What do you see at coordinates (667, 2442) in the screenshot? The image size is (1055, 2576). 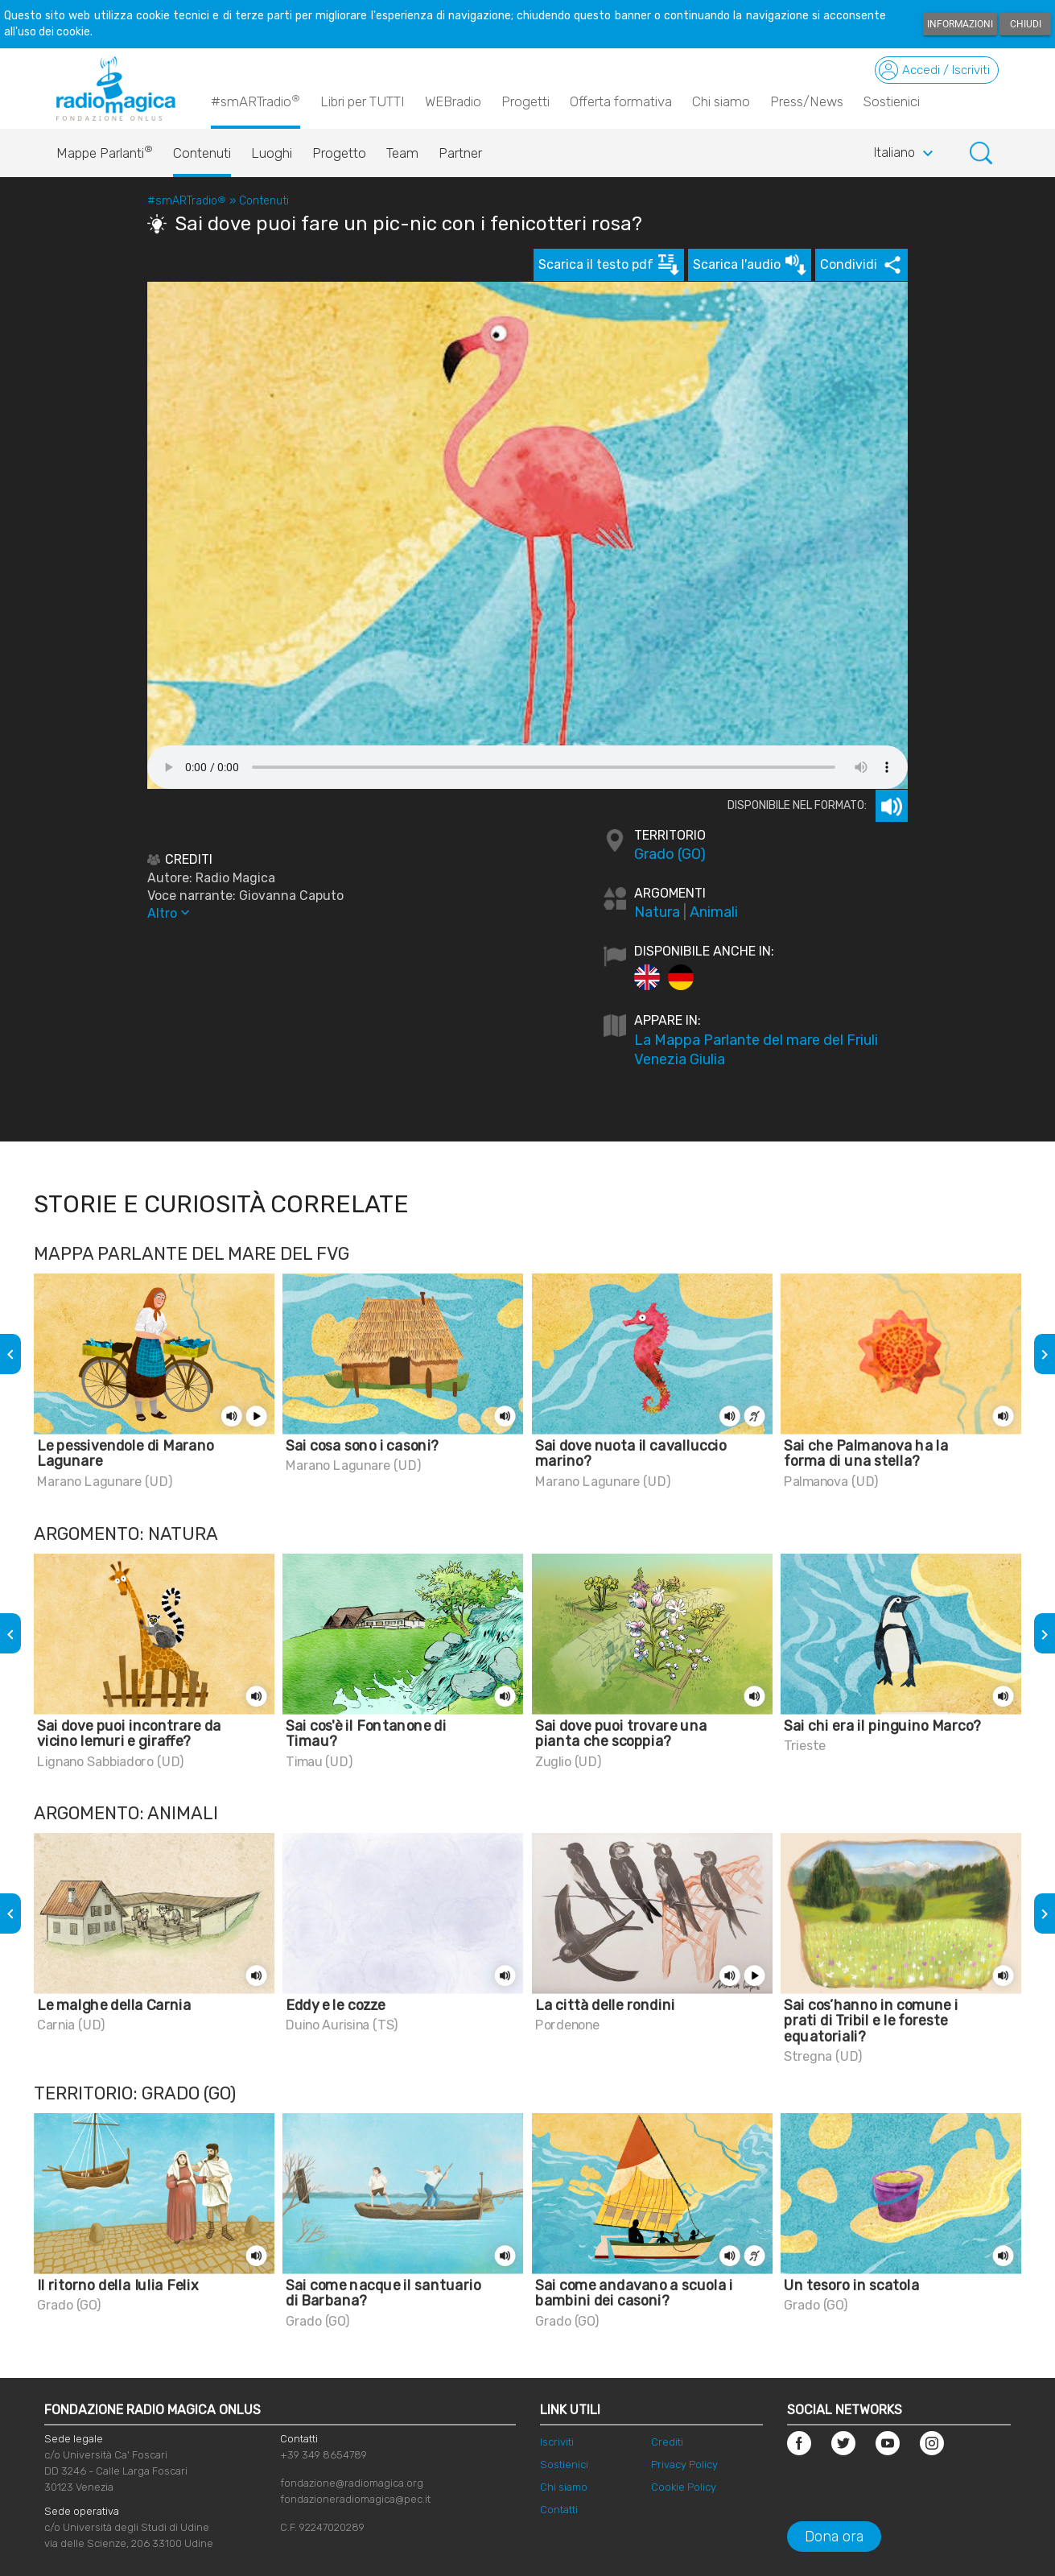 I see `Crediti` at bounding box center [667, 2442].